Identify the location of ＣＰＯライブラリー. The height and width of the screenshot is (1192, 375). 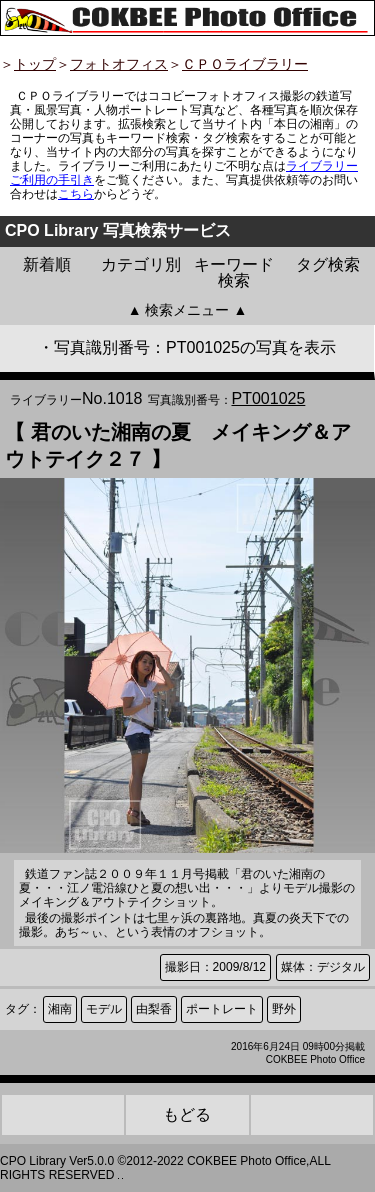
(245, 64).